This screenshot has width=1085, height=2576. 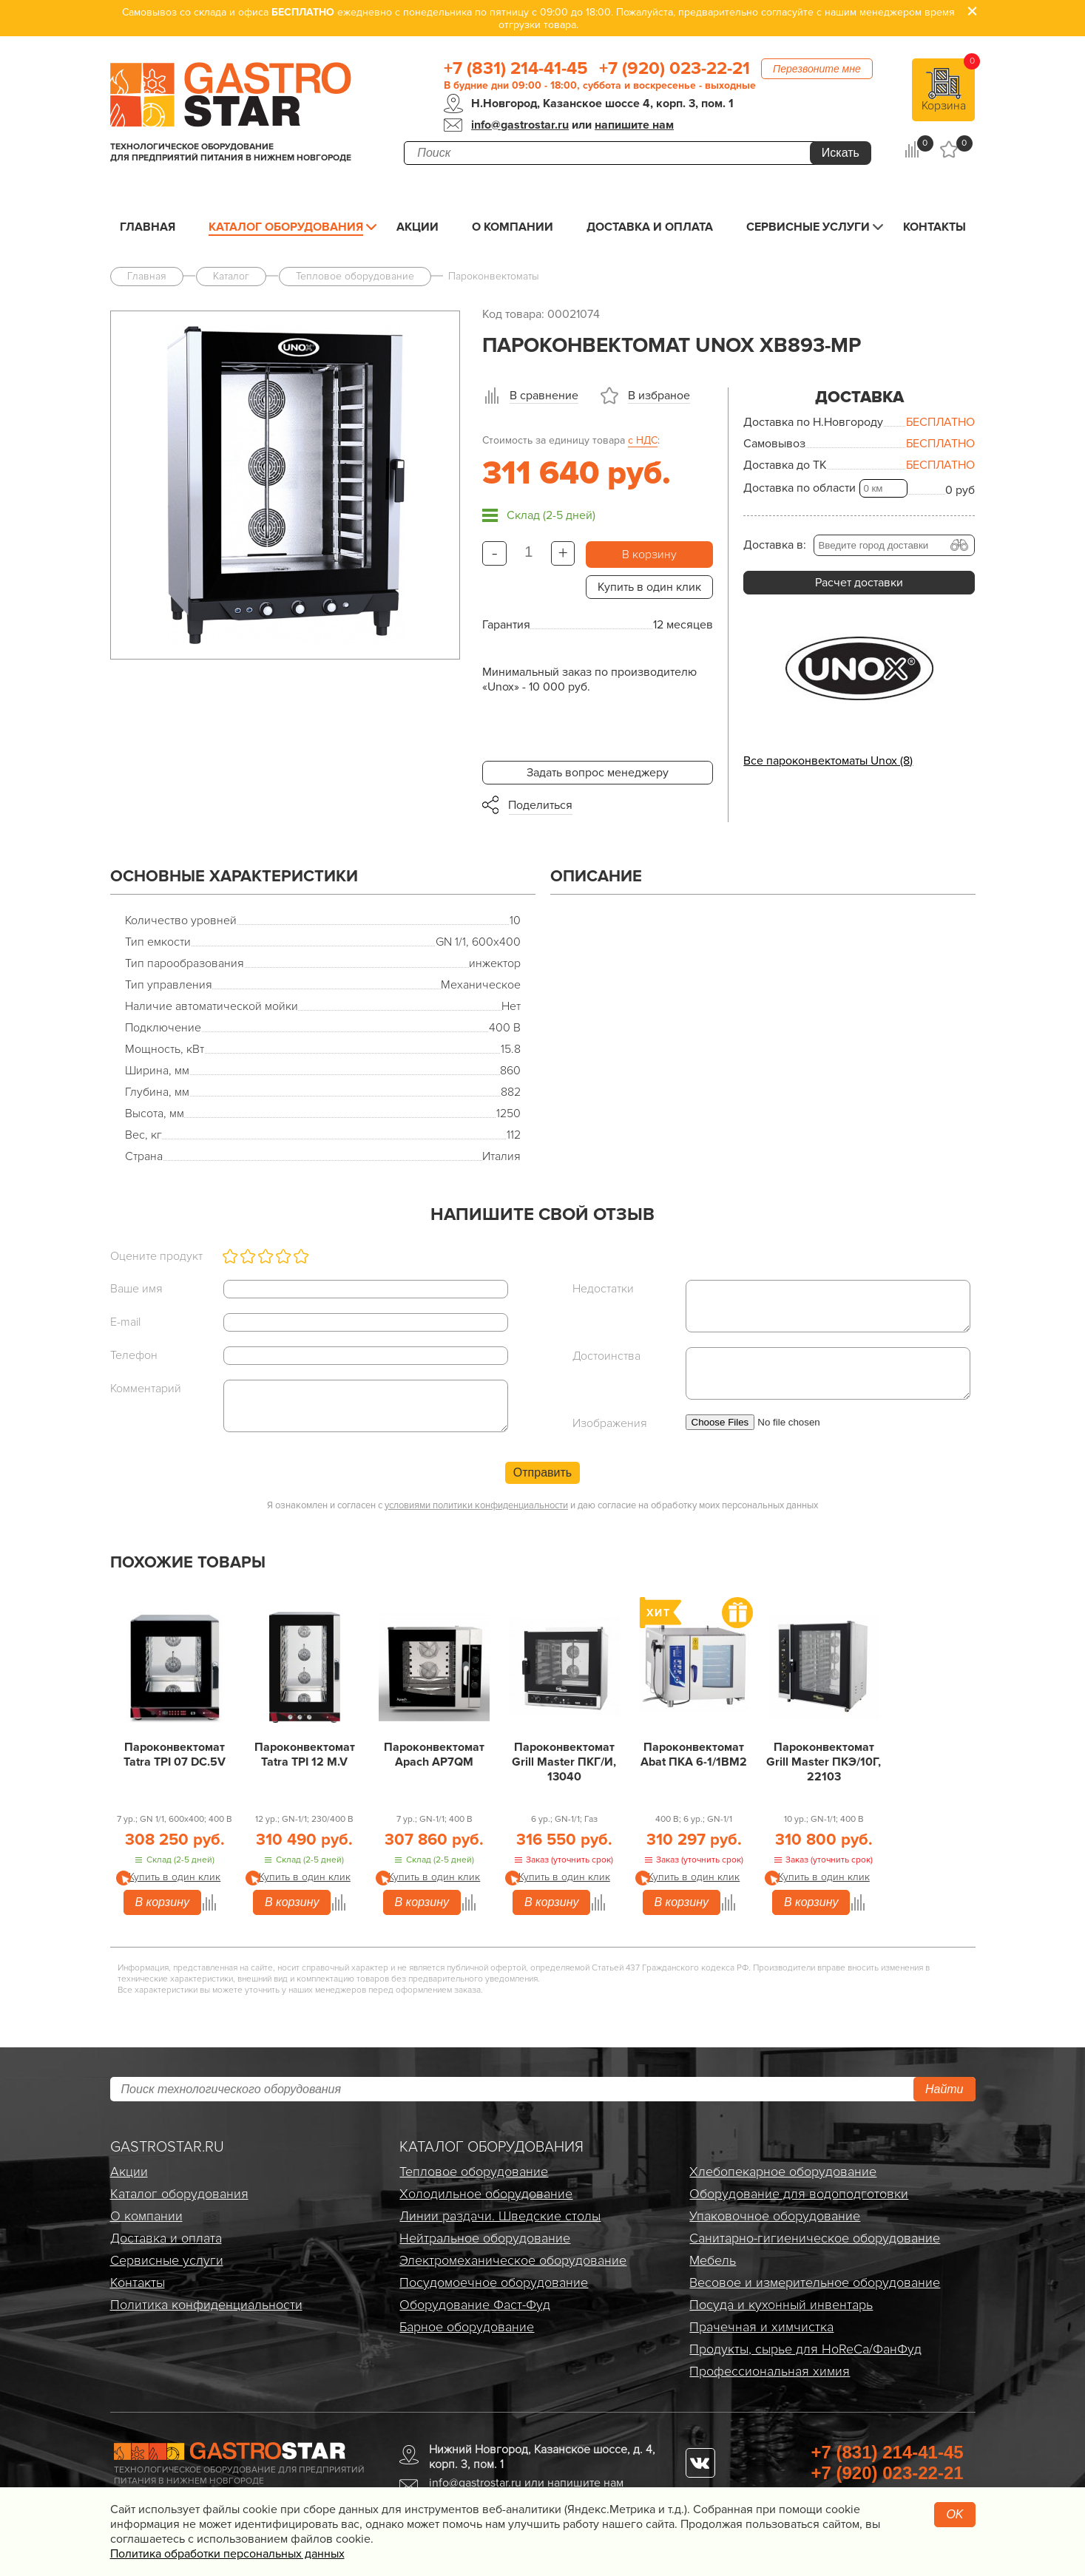 I want to click on Упаковочное оборудование, so click(x=774, y=2216).